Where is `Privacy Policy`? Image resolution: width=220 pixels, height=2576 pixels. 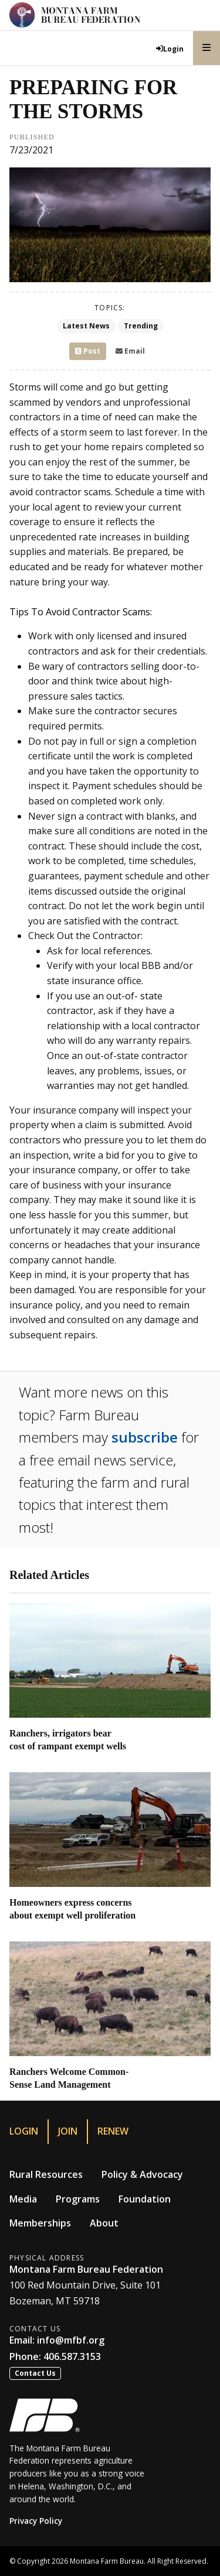 Privacy Policy is located at coordinates (35, 2520).